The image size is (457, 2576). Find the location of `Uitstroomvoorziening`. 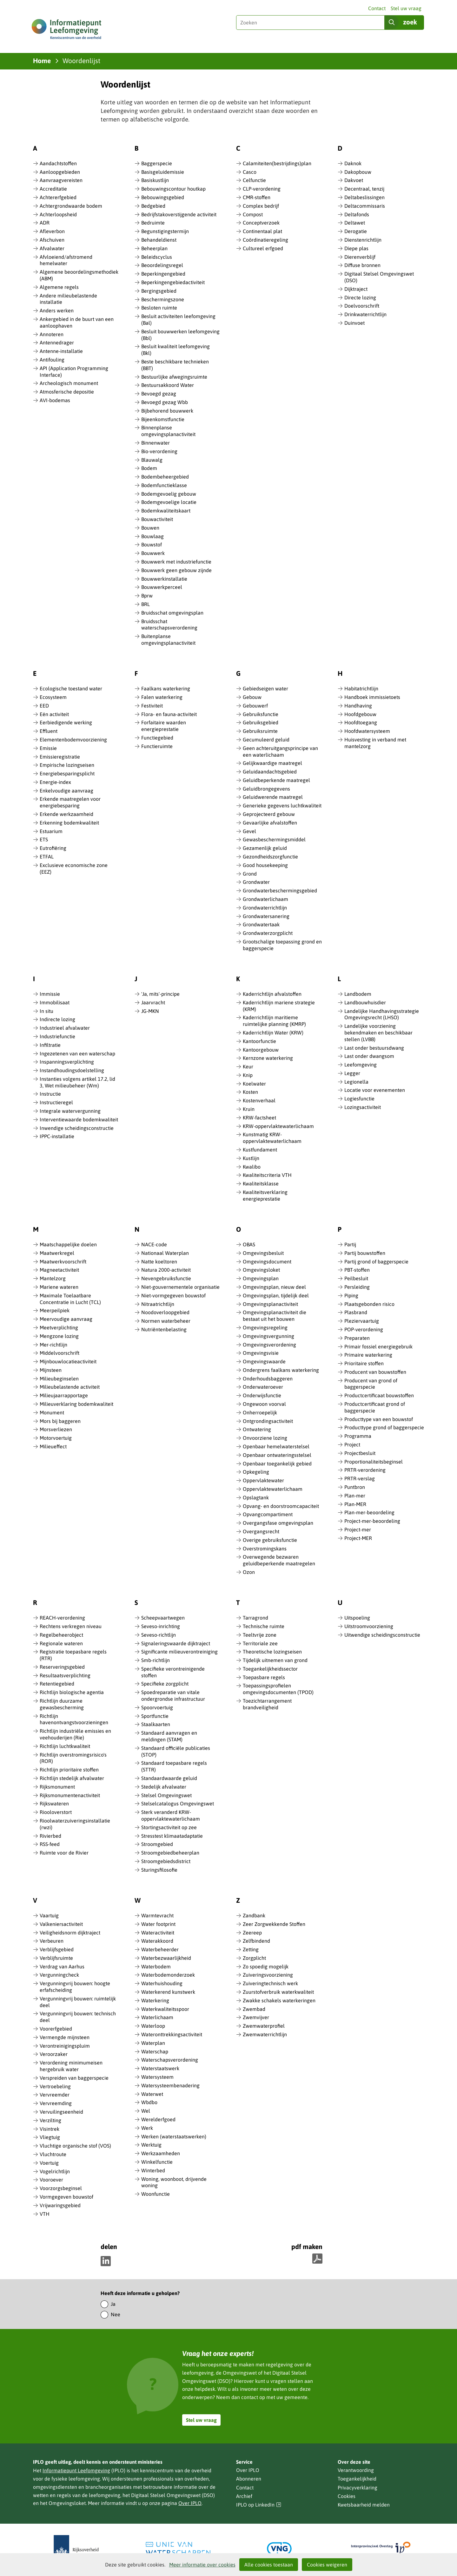

Uitstroomvoorziening is located at coordinates (368, 1626).